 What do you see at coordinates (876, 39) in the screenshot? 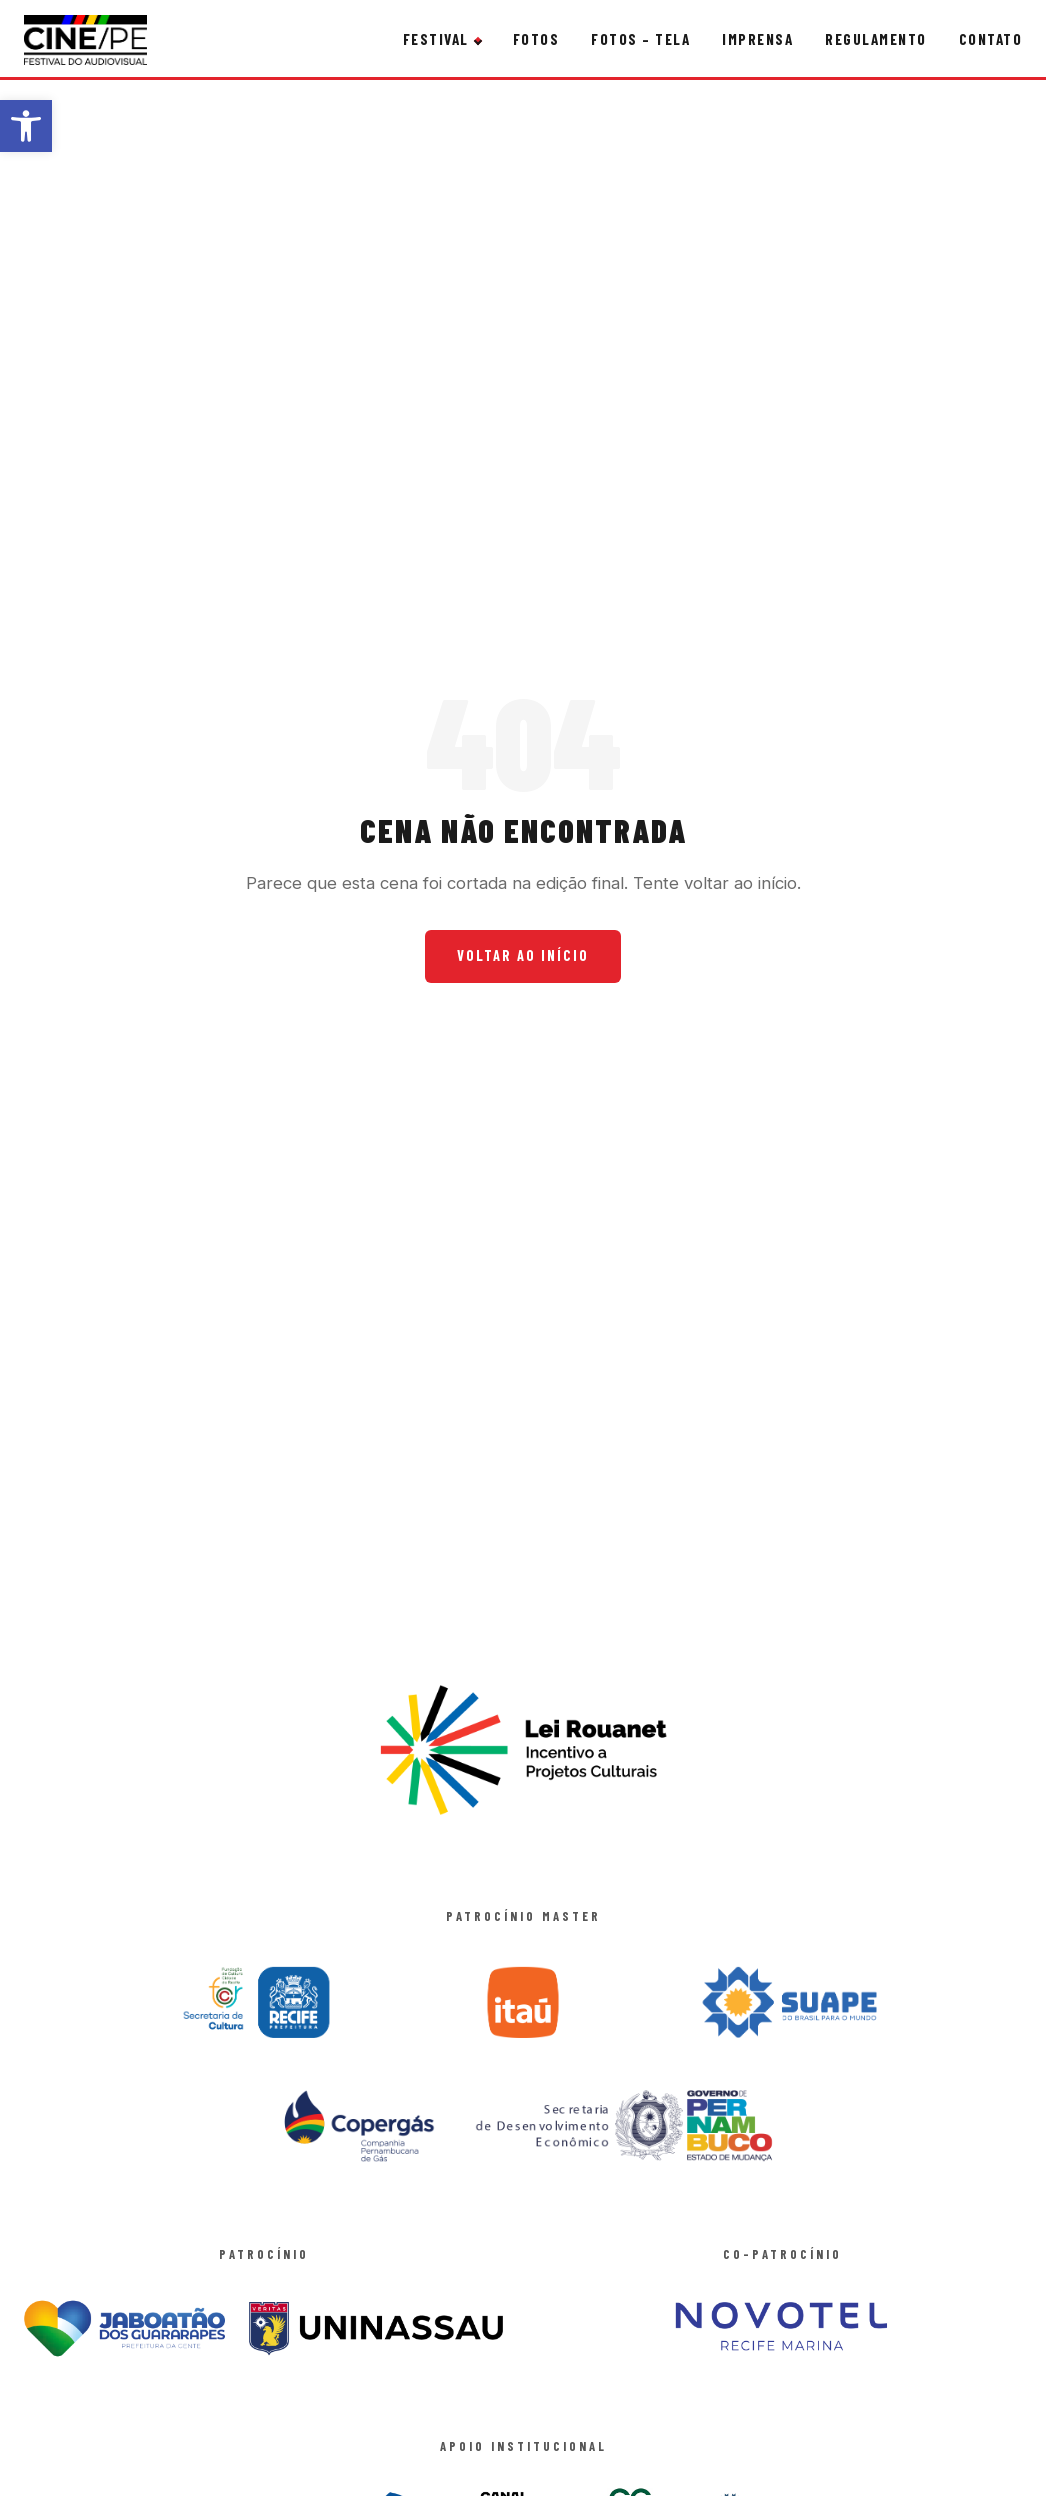
I see `Regulamento` at bounding box center [876, 39].